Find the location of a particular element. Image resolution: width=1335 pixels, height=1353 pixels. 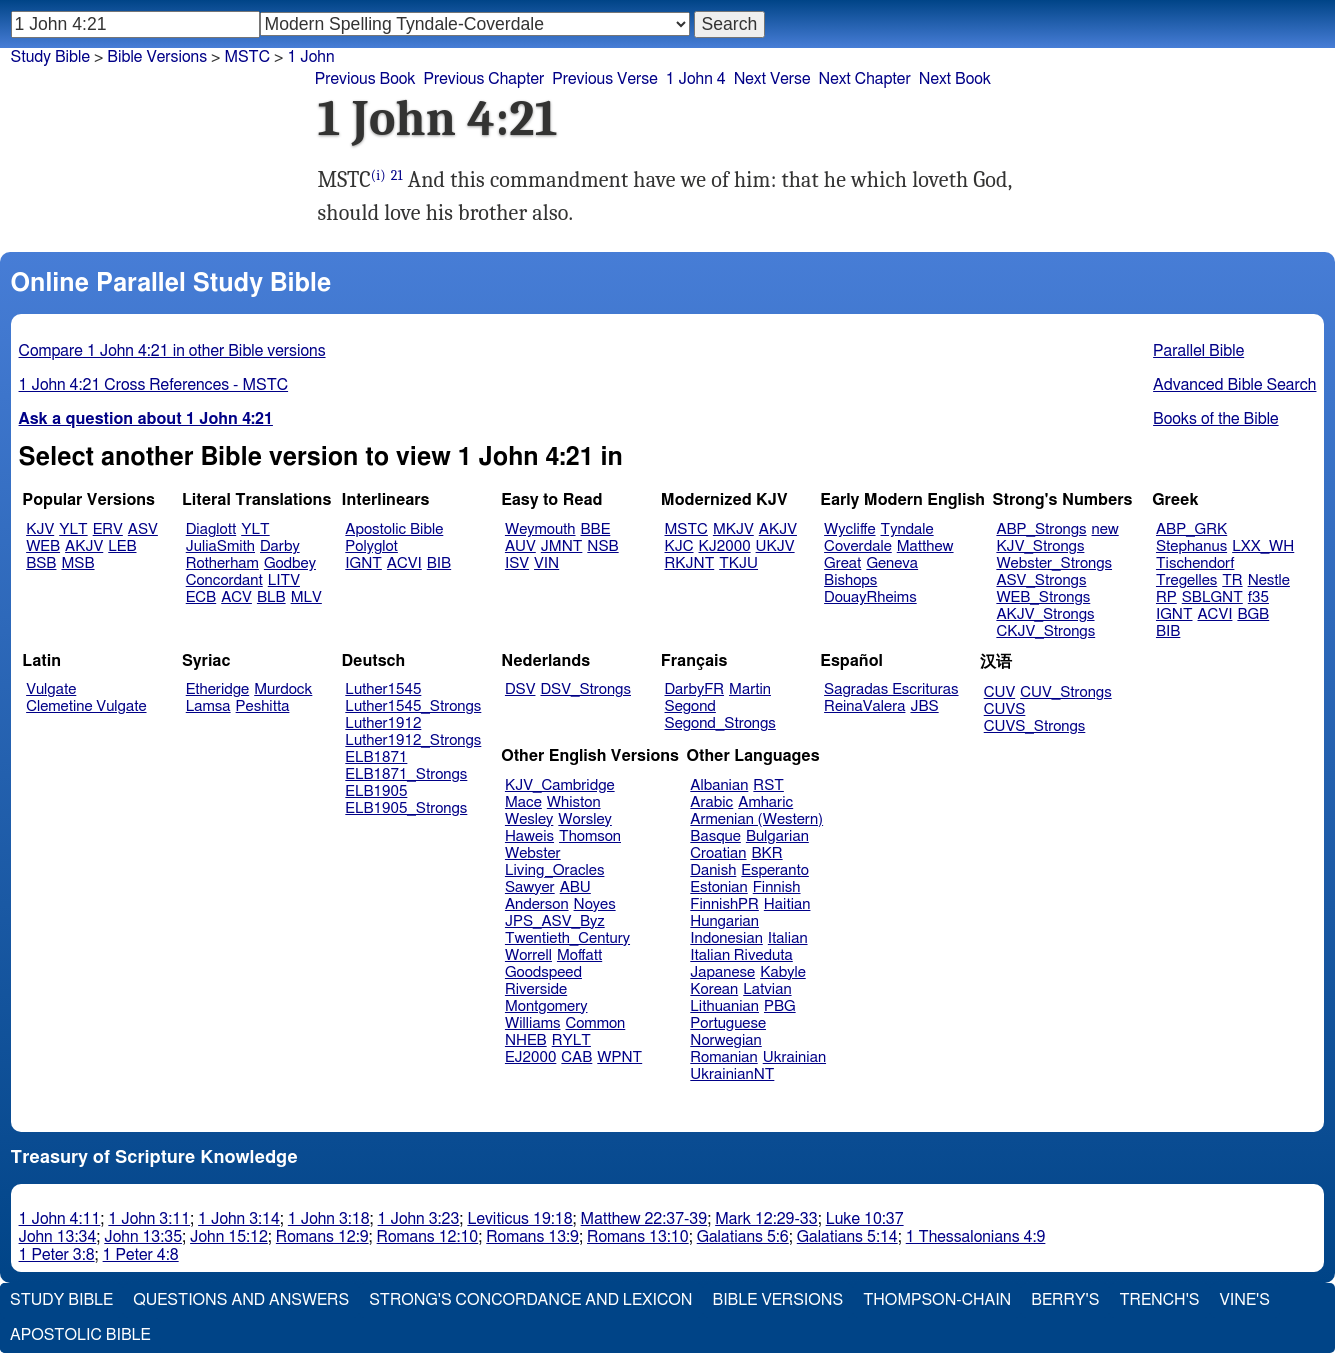

SBLGNT is located at coordinates (1212, 597).